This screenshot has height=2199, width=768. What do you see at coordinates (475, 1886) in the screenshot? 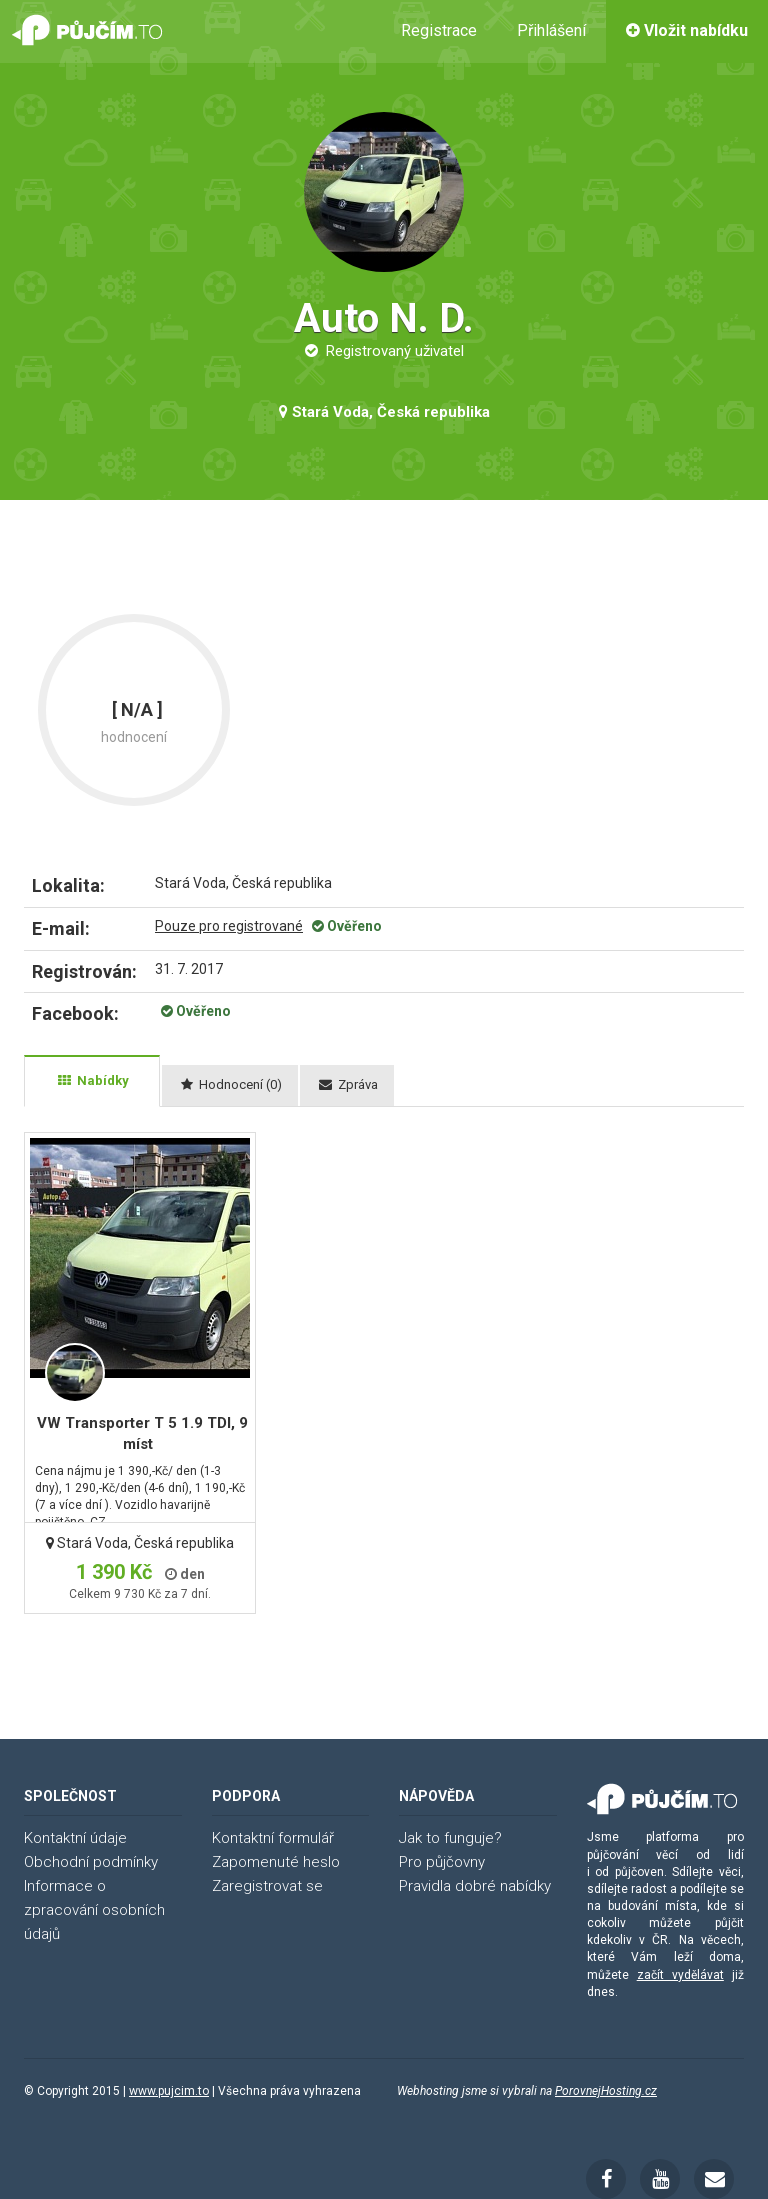
I see `Pravidla dobré nabídky` at bounding box center [475, 1886].